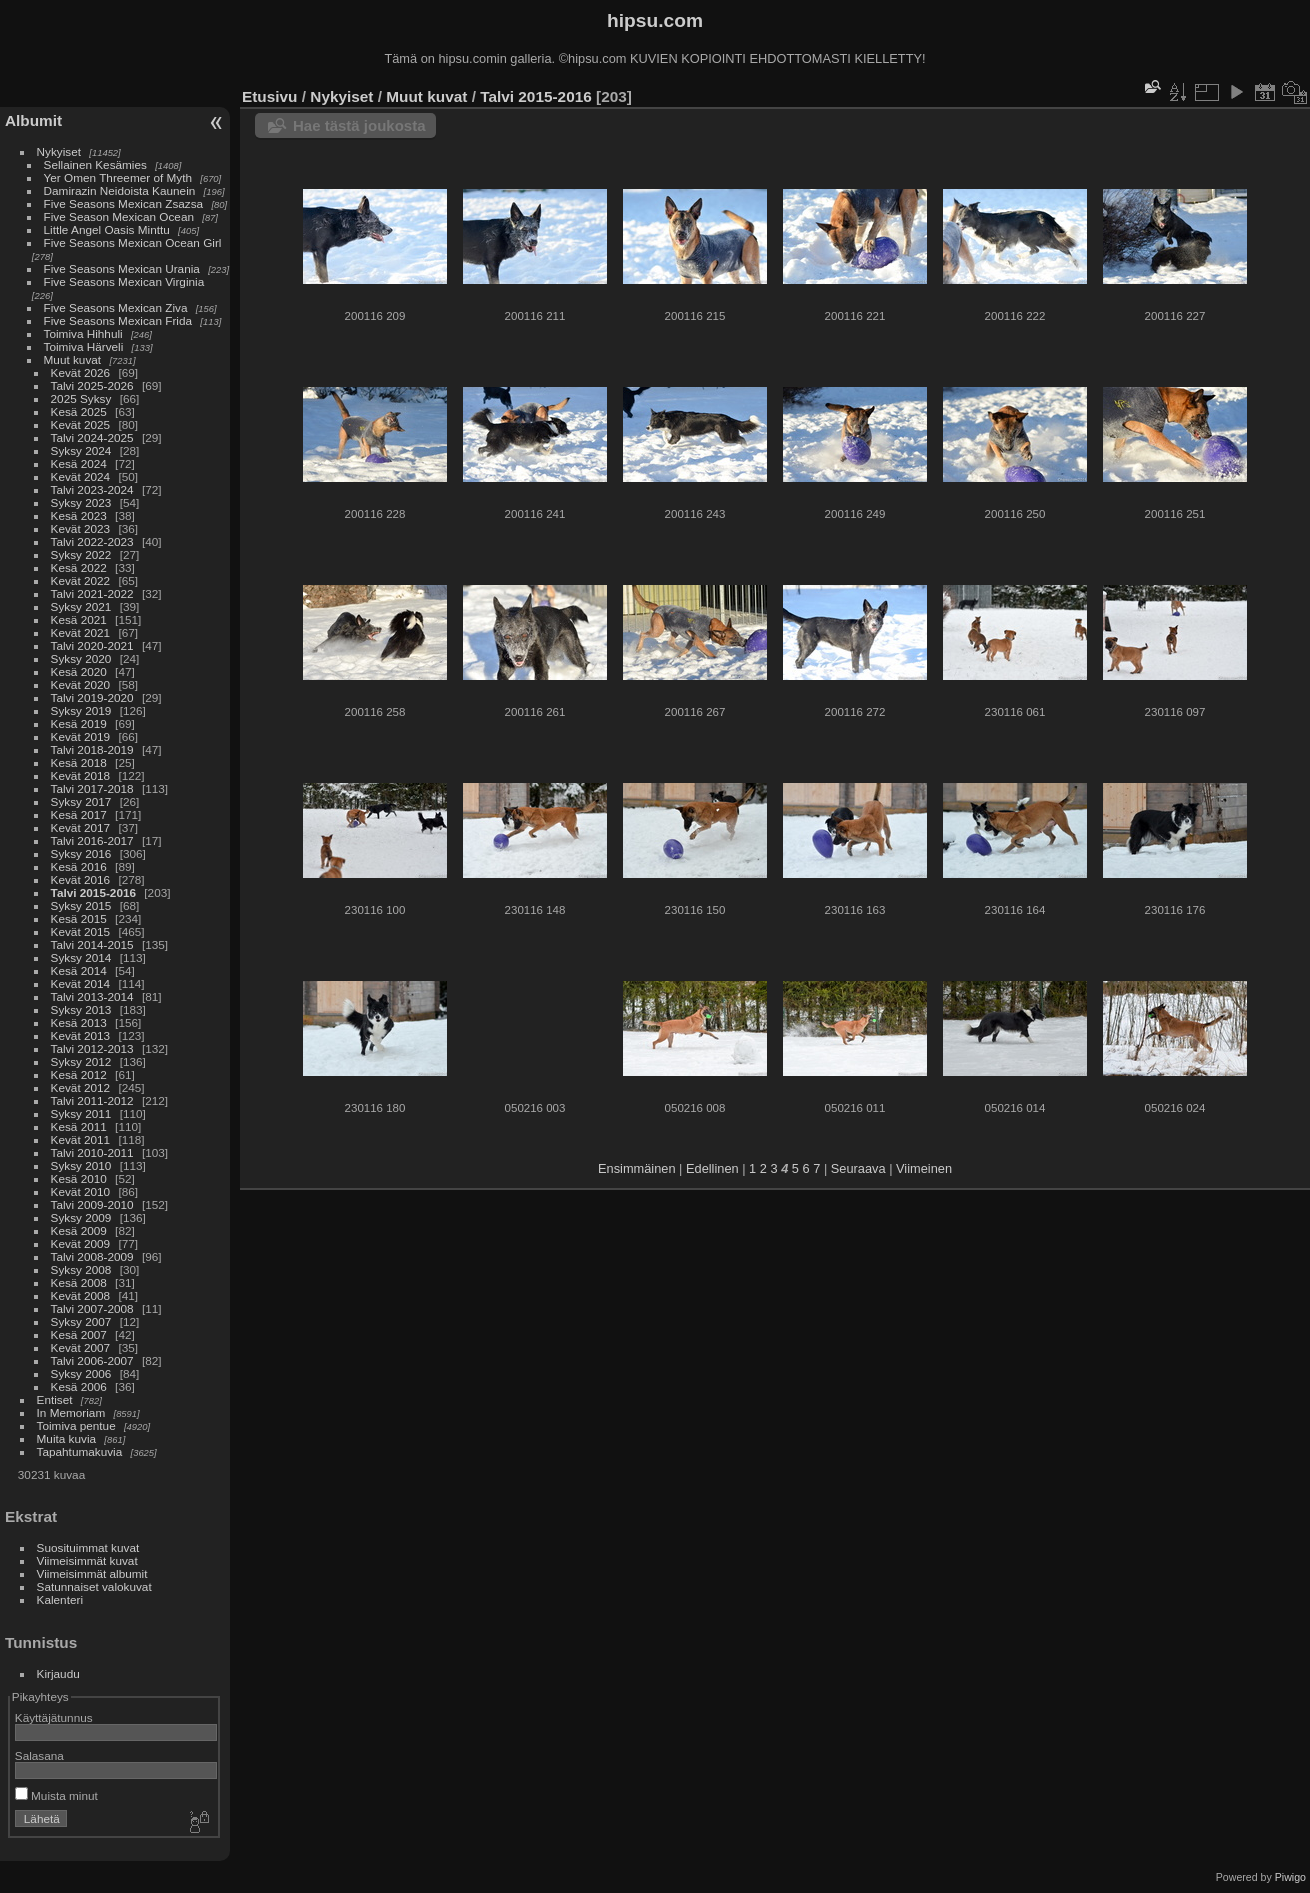 The width and height of the screenshot is (1310, 1893). Describe the element at coordinates (92, 385) in the screenshot. I see `Talvi 2025-2026` at that location.